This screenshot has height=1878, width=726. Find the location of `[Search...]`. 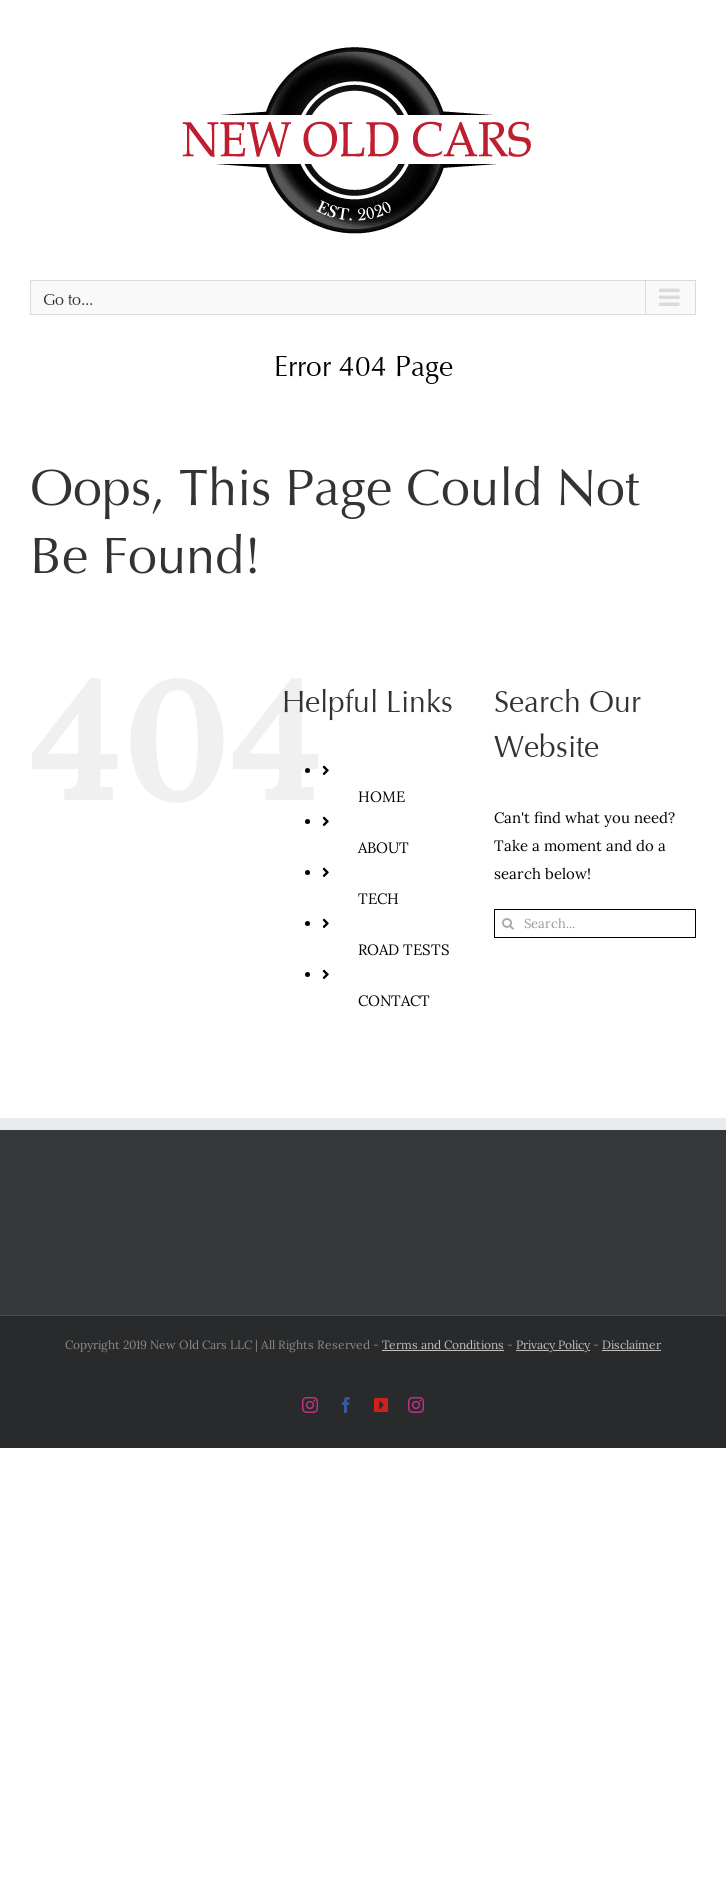

[Search...] is located at coordinates (595, 923).